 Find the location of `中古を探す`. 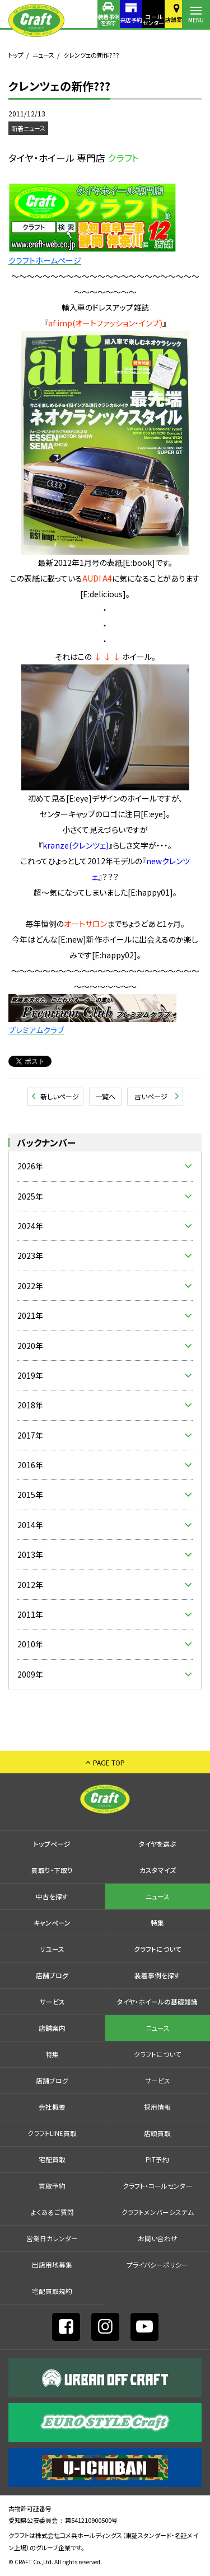

中古を探す is located at coordinates (52, 1896).